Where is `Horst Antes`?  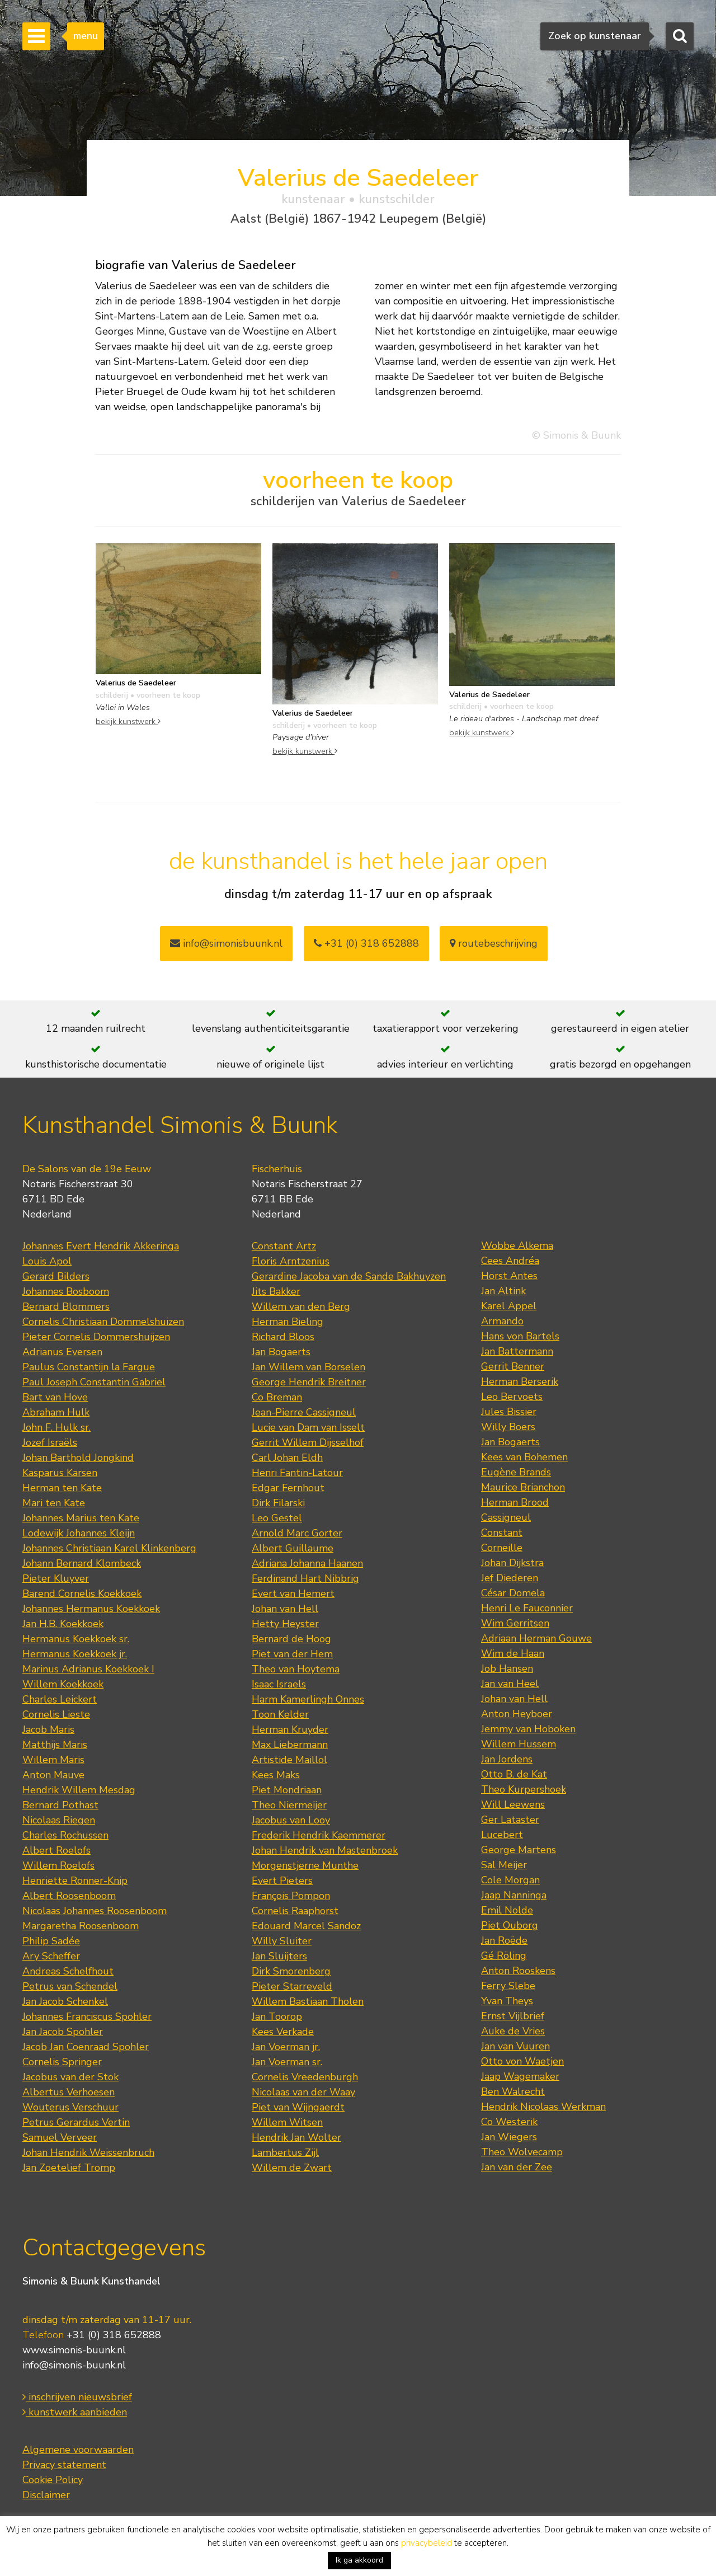 Horst Antes is located at coordinates (509, 1275).